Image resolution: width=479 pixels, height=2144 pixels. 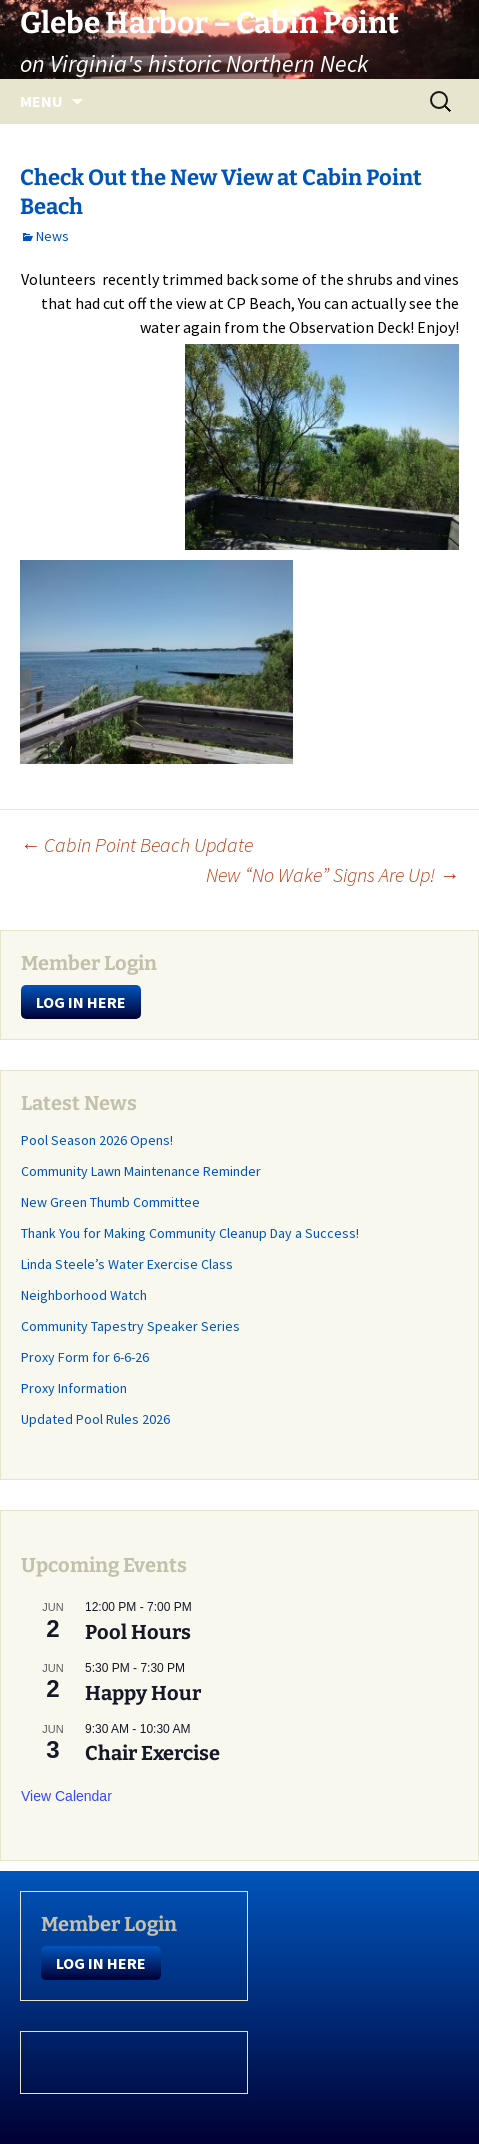 What do you see at coordinates (143, 1693) in the screenshot?
I see `Happy Hour` at bounding box center [143, 1693].